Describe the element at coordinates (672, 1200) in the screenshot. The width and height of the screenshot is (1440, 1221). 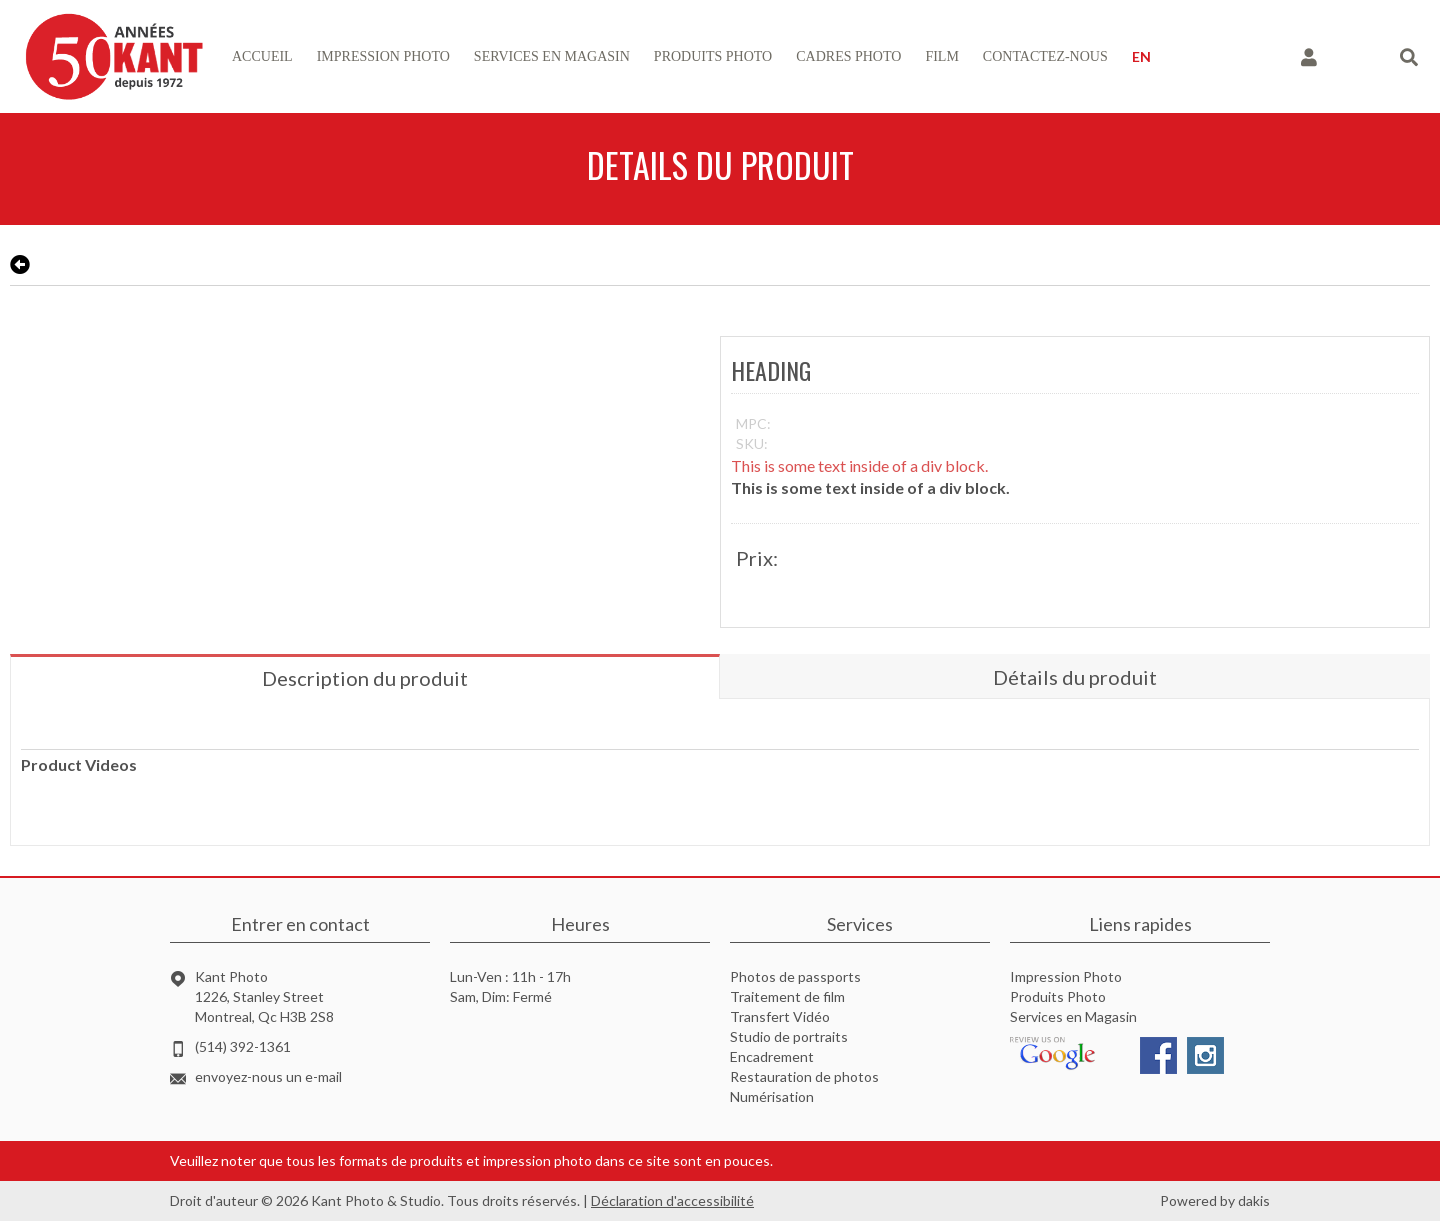
I see `Déclaration d'accessibilité` at that location.